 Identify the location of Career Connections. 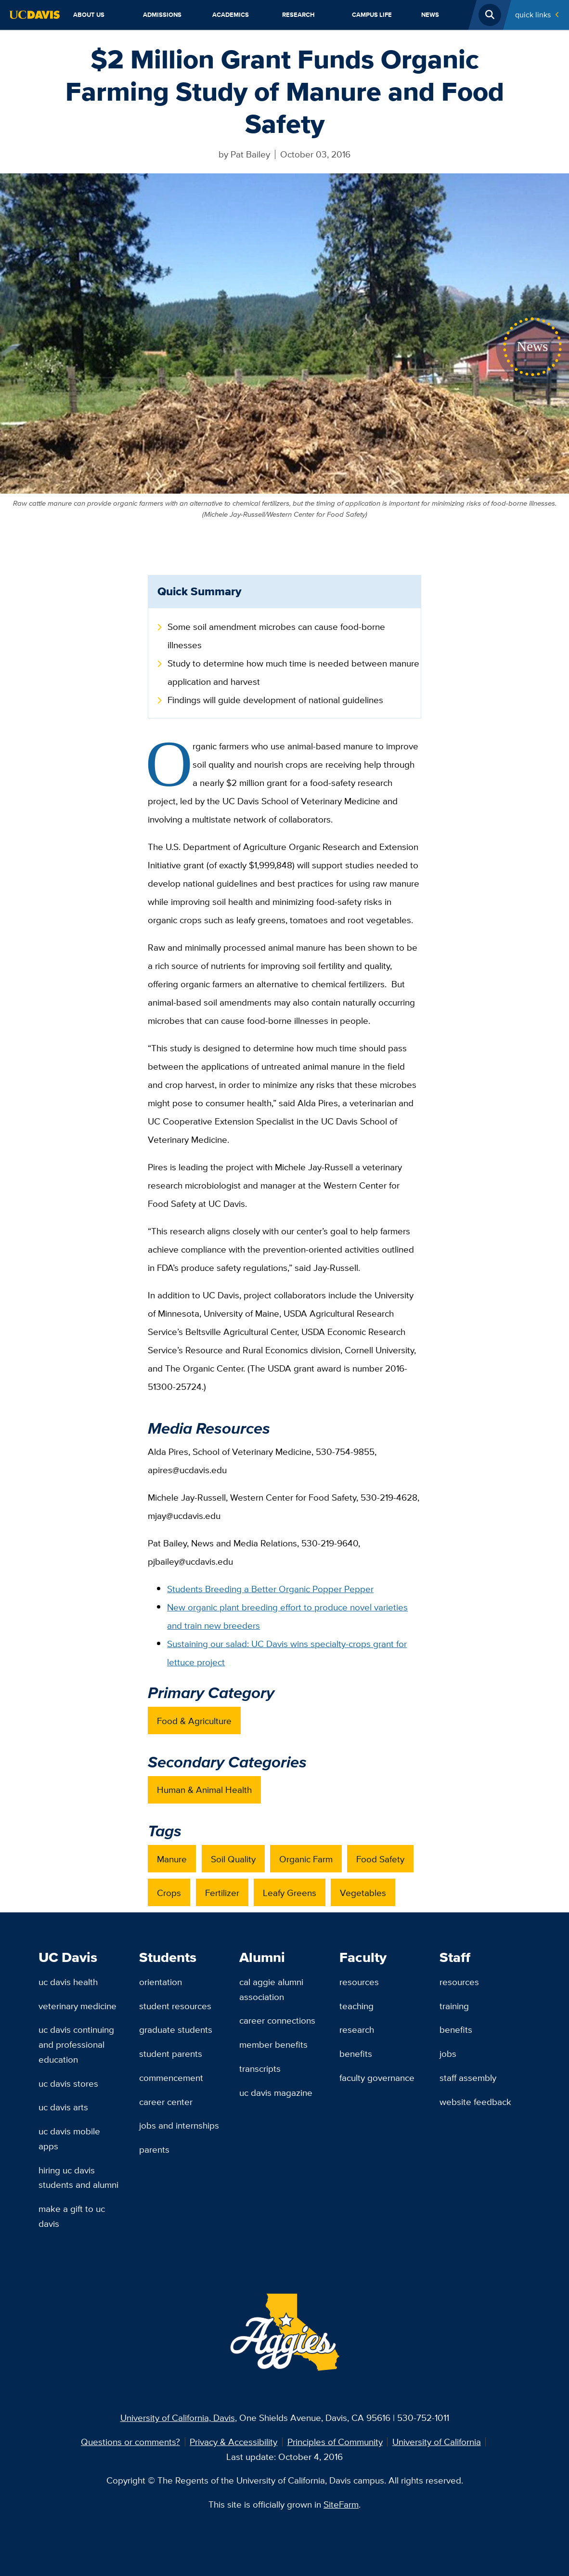
(277, 2020).